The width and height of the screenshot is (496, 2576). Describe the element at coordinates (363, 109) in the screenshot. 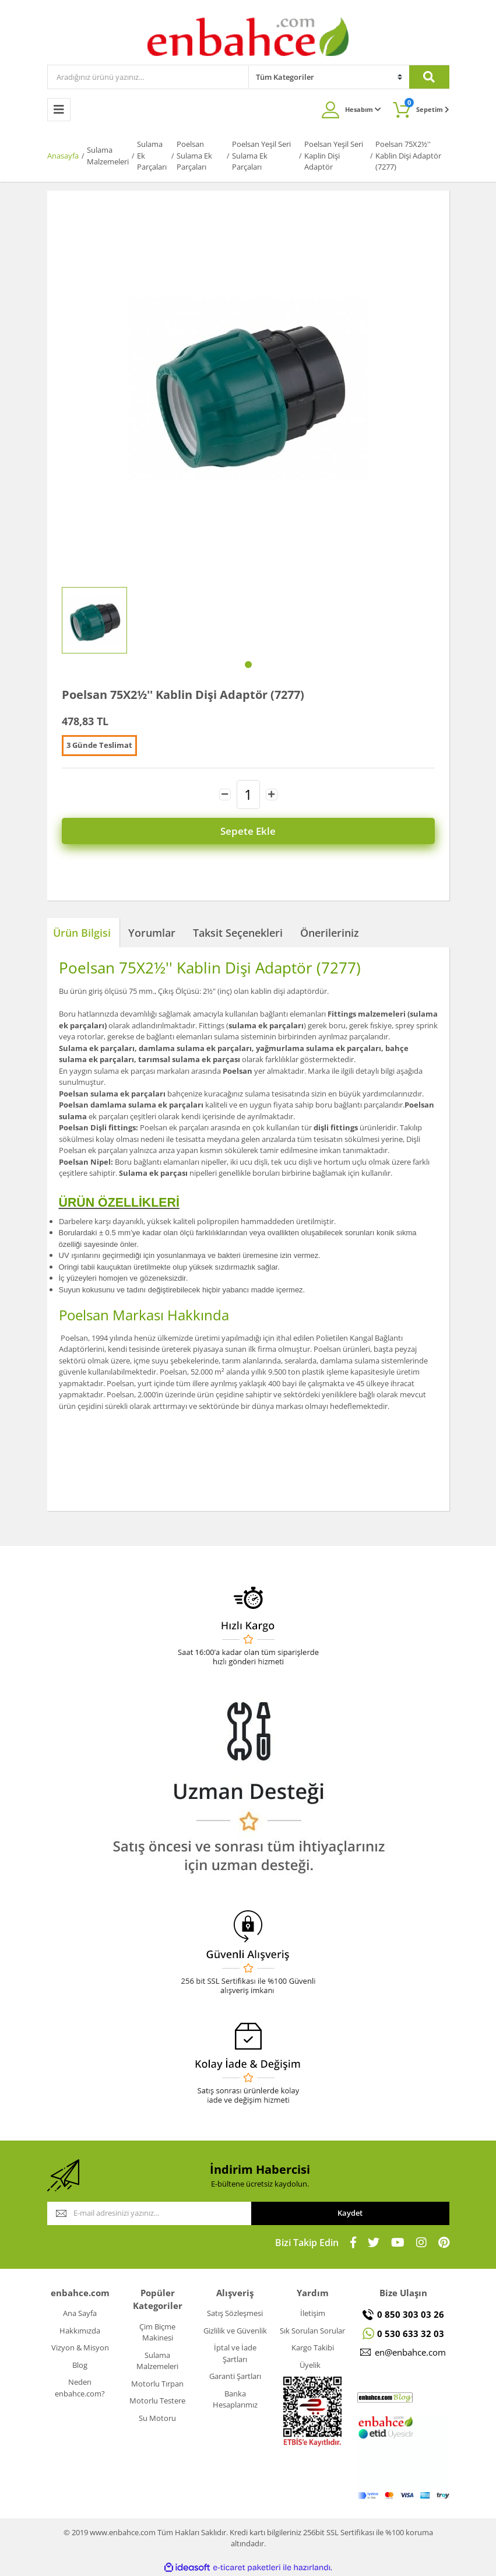

I see `Hesabım [Member Login]` at that location.